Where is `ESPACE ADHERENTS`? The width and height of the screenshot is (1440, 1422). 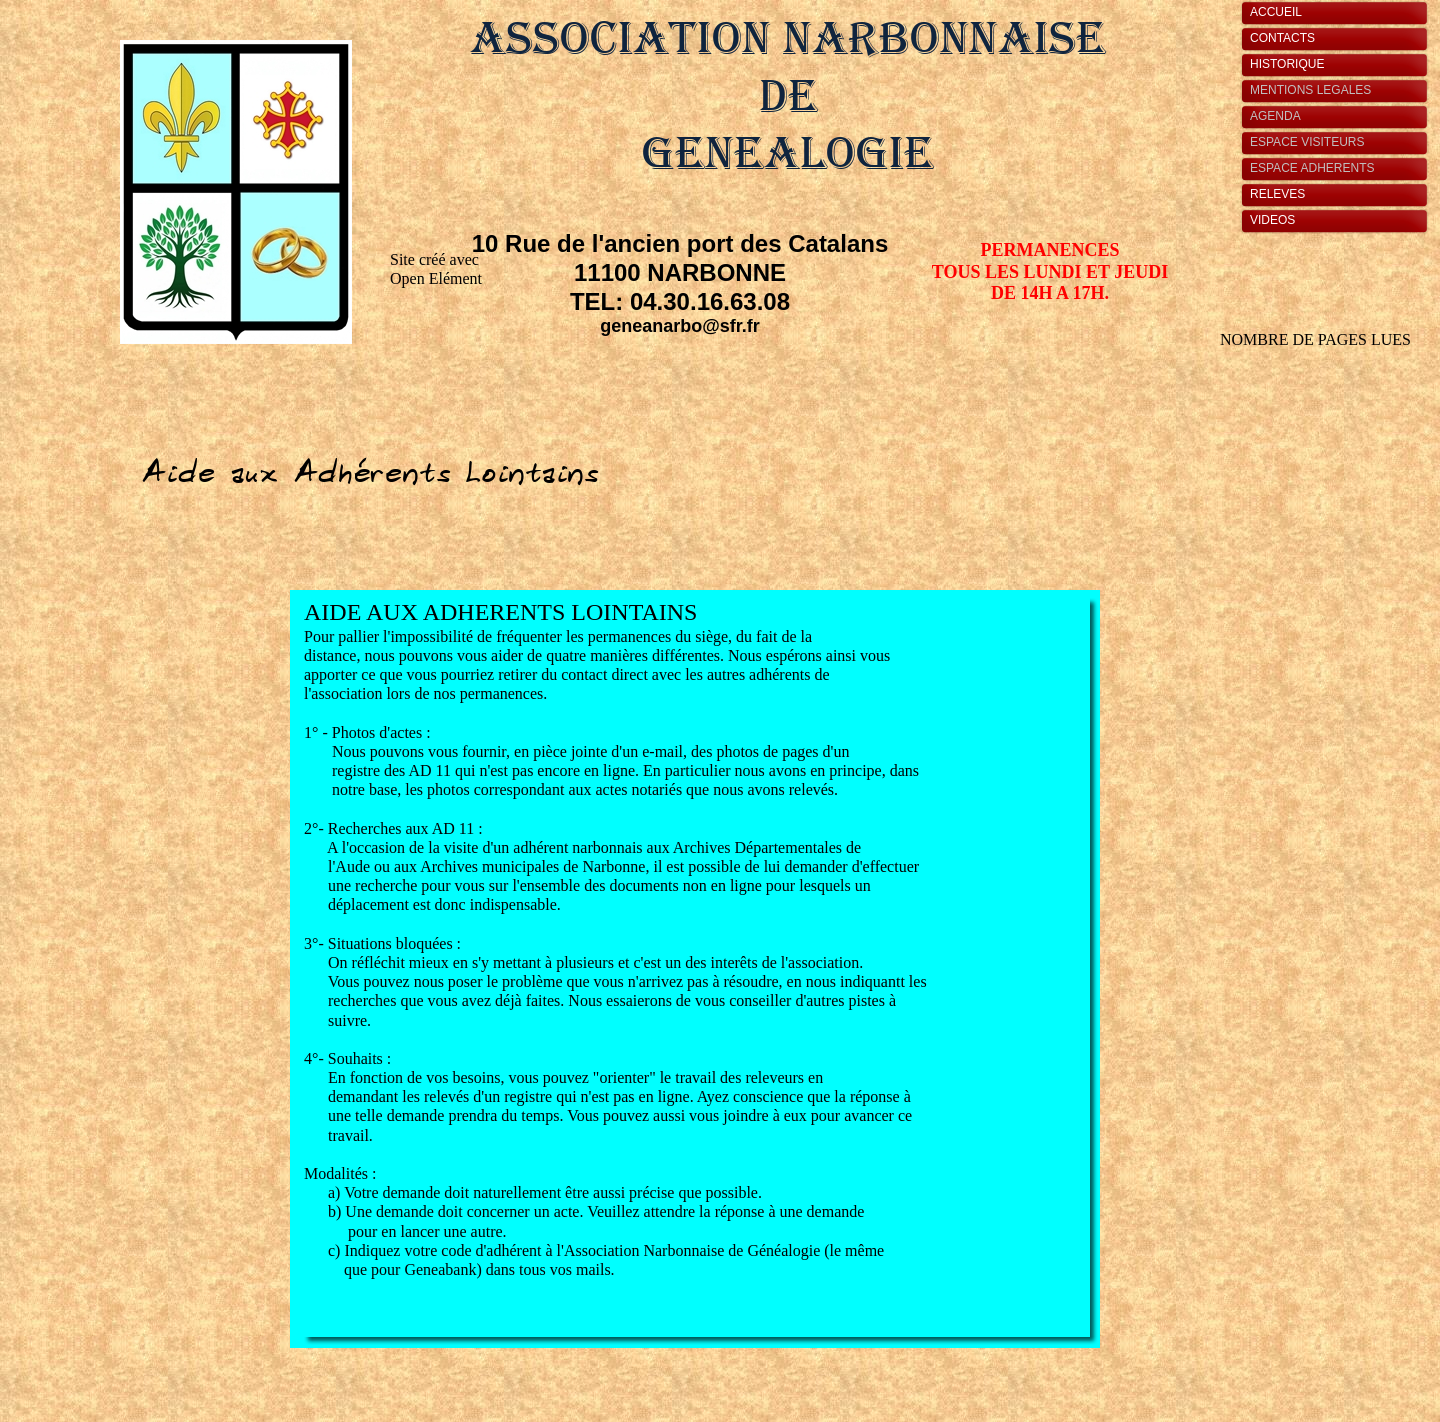
ESPACE ADHERENTS is located at coordinates (1312, 168).